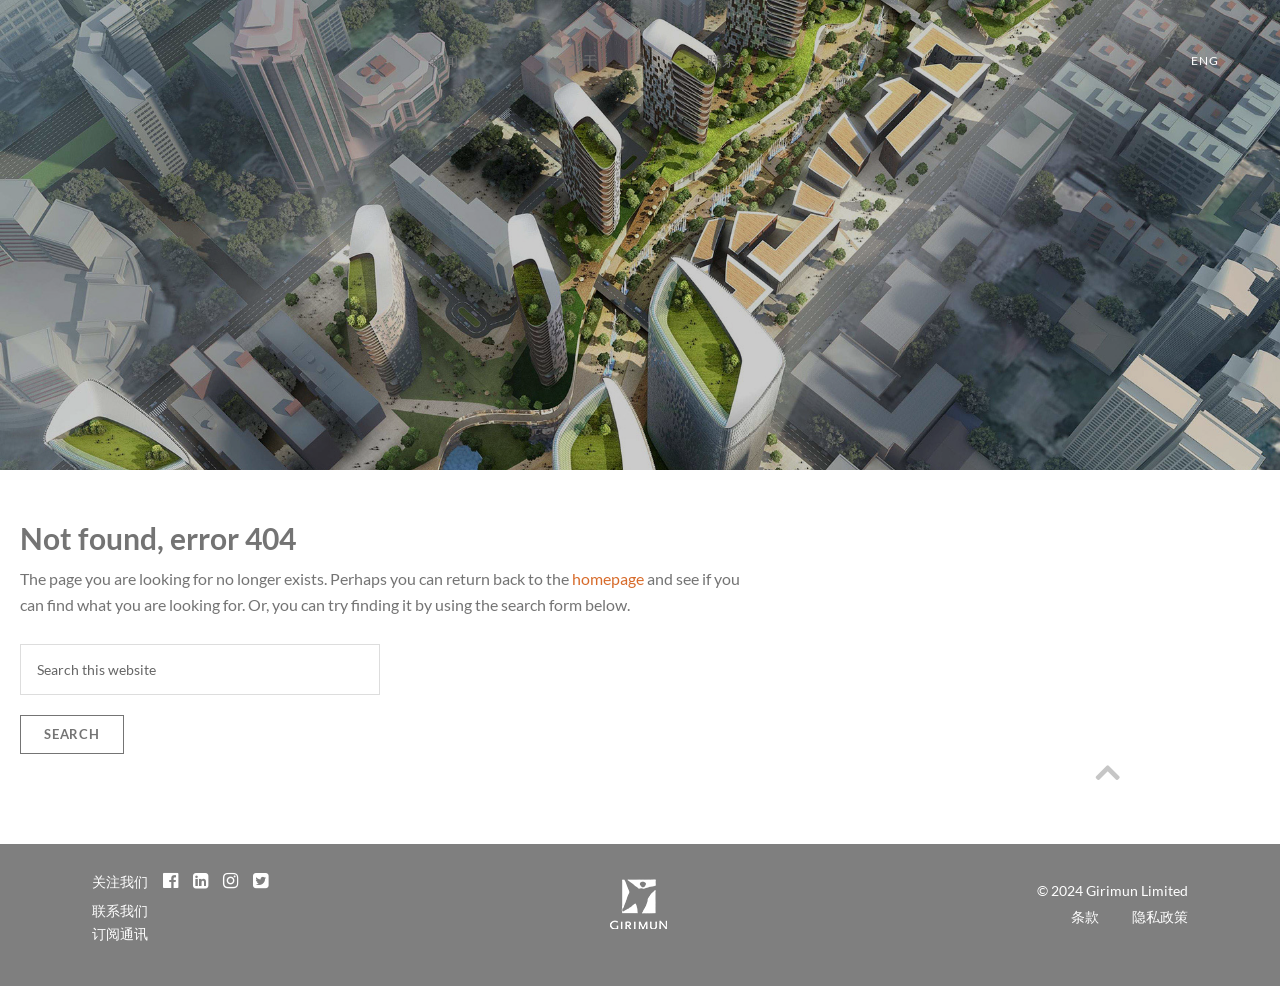 The height and width of the screenshot is (986, 1280). Describe the element at coordinates (120, 933) in the screenshot. I see `订阅通讯` at that location.